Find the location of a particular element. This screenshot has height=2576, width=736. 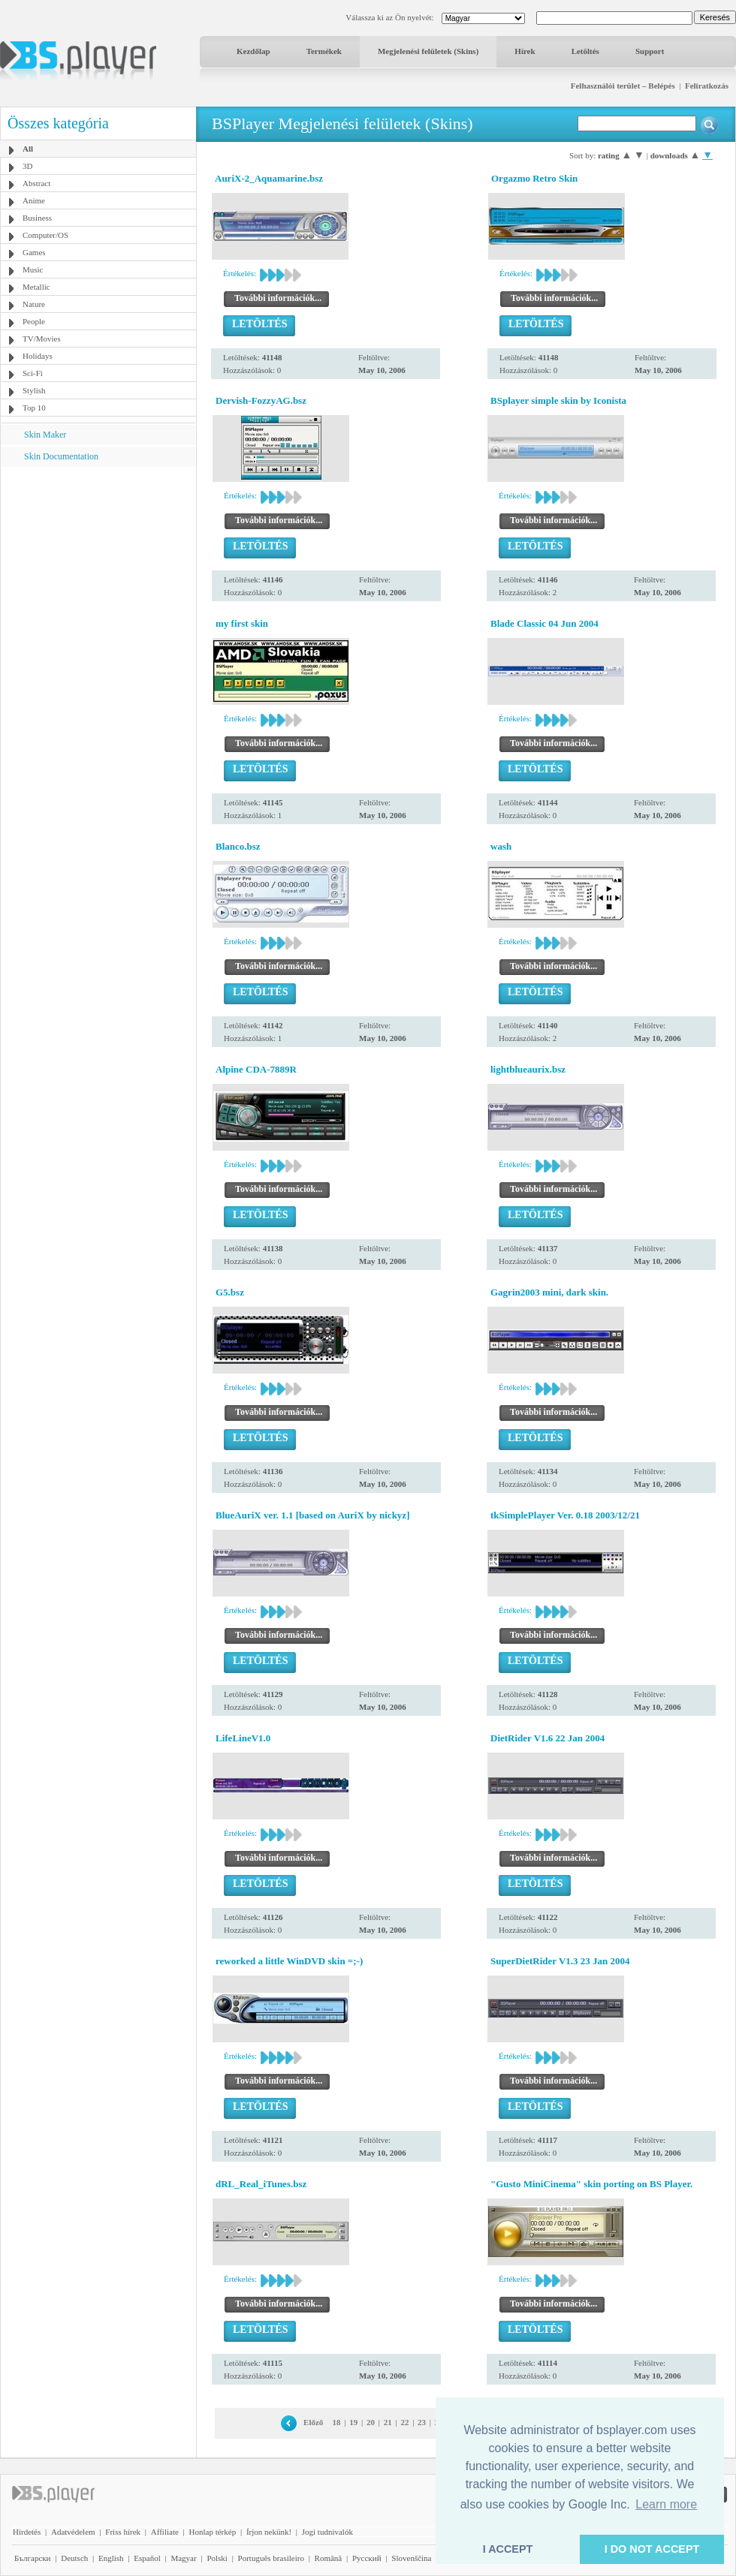

23 is located at coordinates (422, 2422).